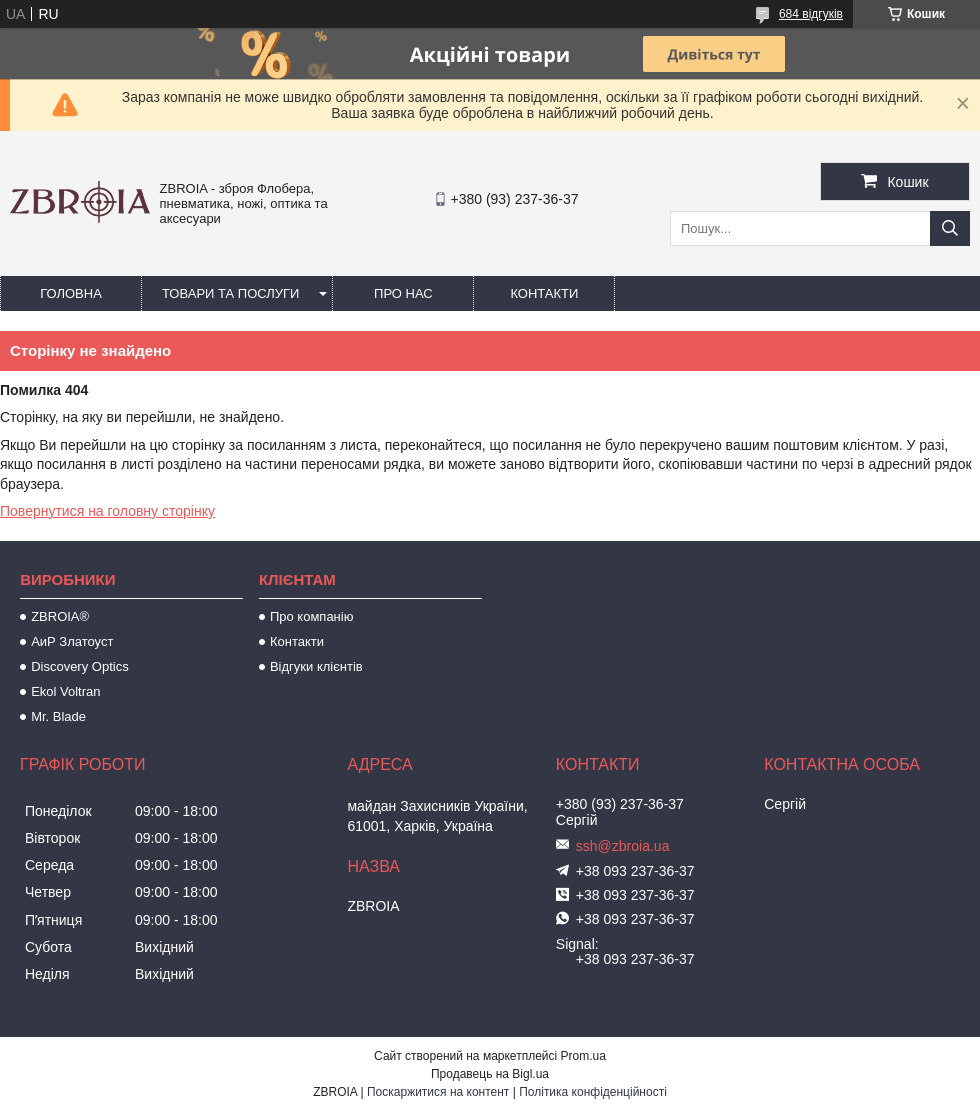  What do you see at coordinates (312, 616) in the screenshot?
I see `Про компанію` at bounding box center [312, 616].